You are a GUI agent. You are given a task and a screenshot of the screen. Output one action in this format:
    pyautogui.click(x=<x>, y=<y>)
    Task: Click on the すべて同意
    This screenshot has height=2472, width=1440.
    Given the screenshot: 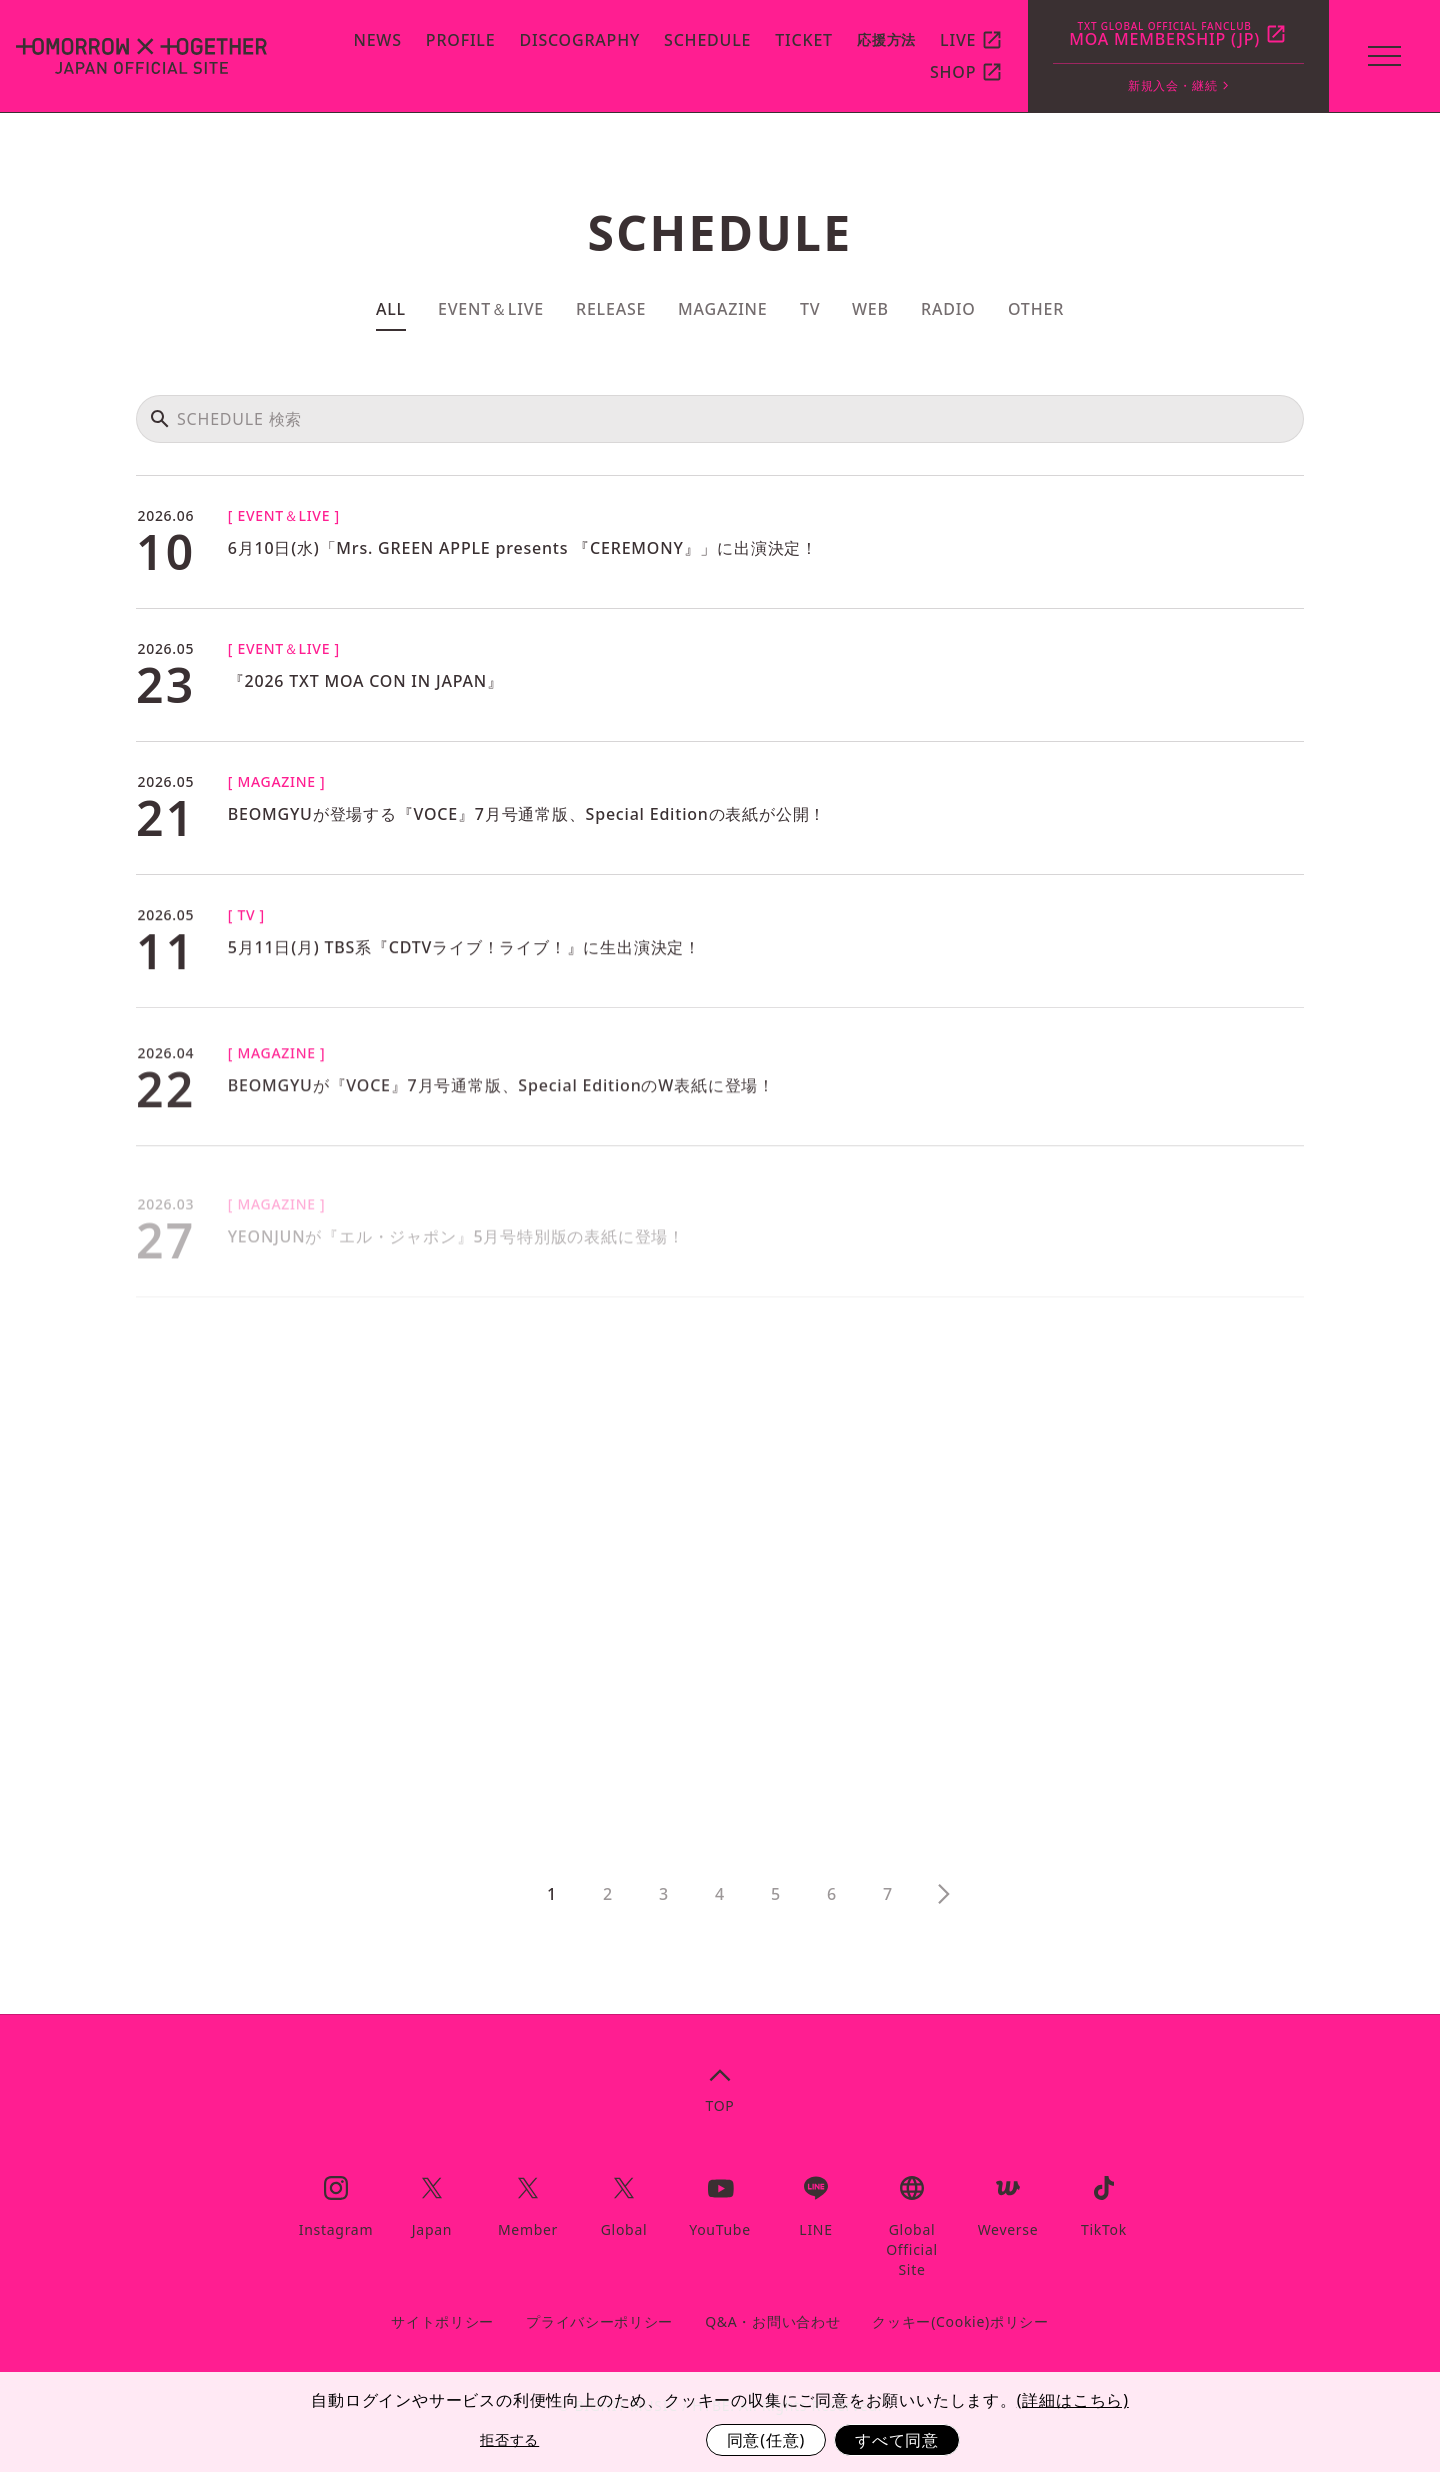 What is the action you would take?
    pyautogui.click(x=897, y=2440)
    